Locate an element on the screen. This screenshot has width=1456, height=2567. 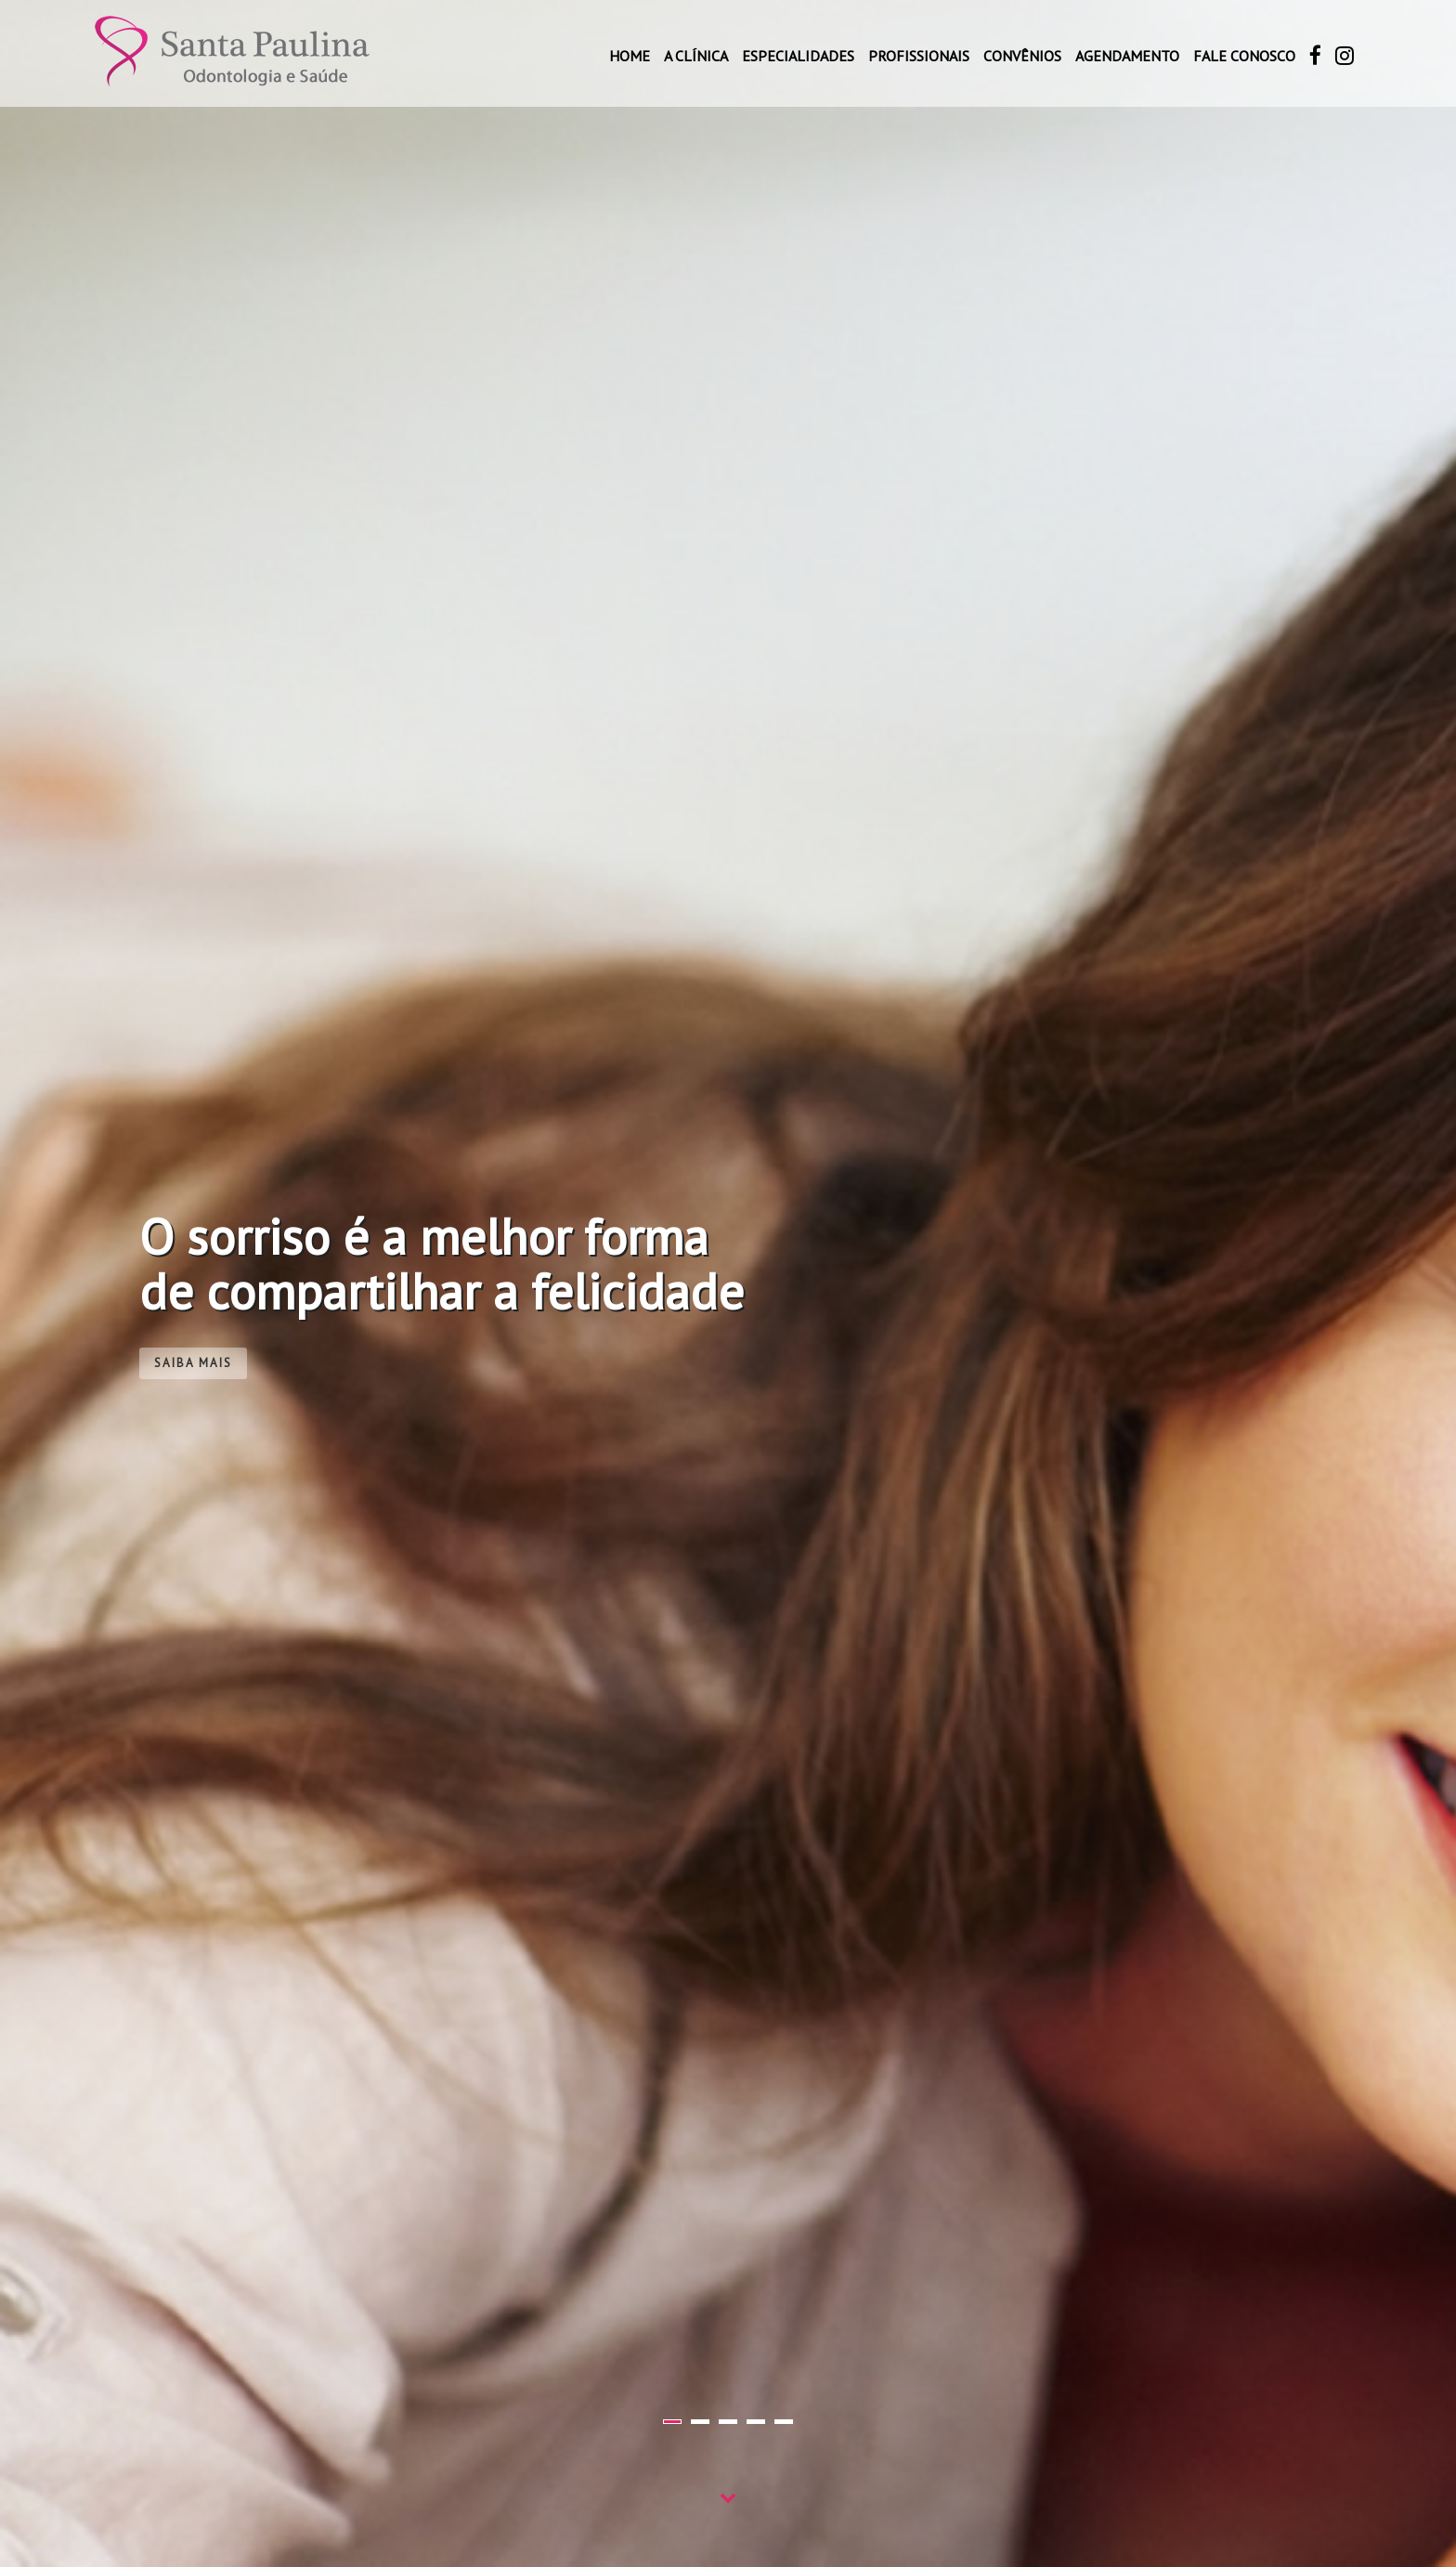
Convênios is located at coordinates (1022, 55).